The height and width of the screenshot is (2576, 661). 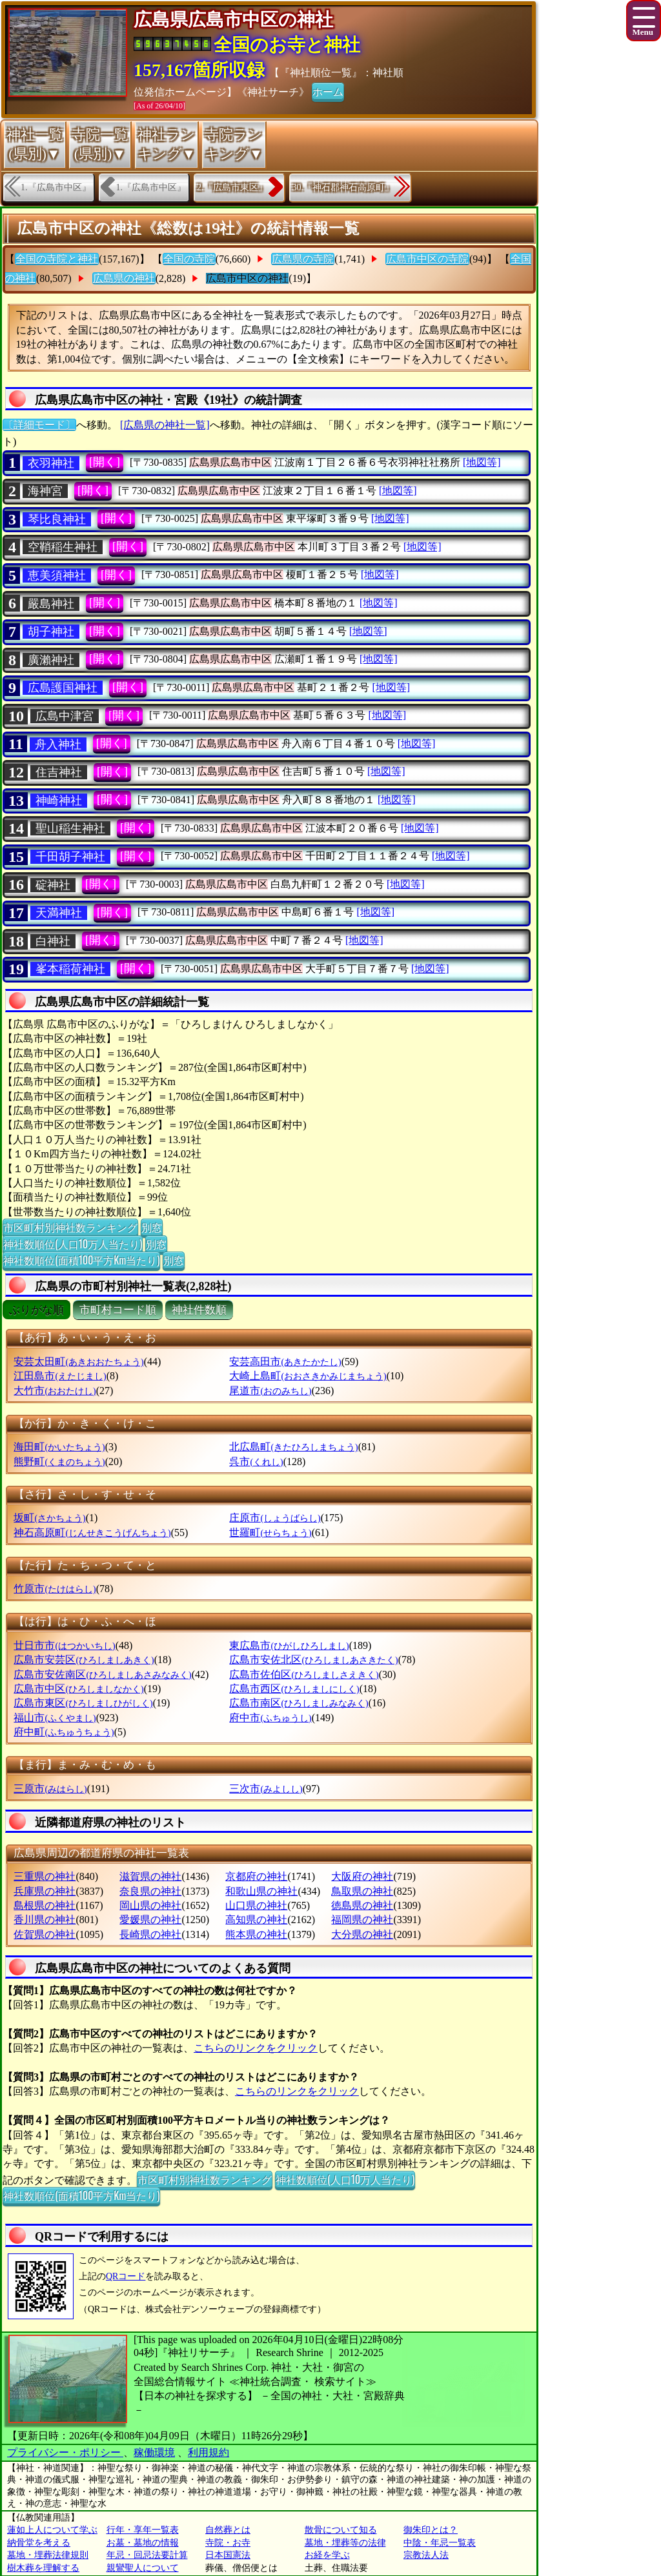 I want to click on 行年・享年一覧表, so click(x=143, y=2530).